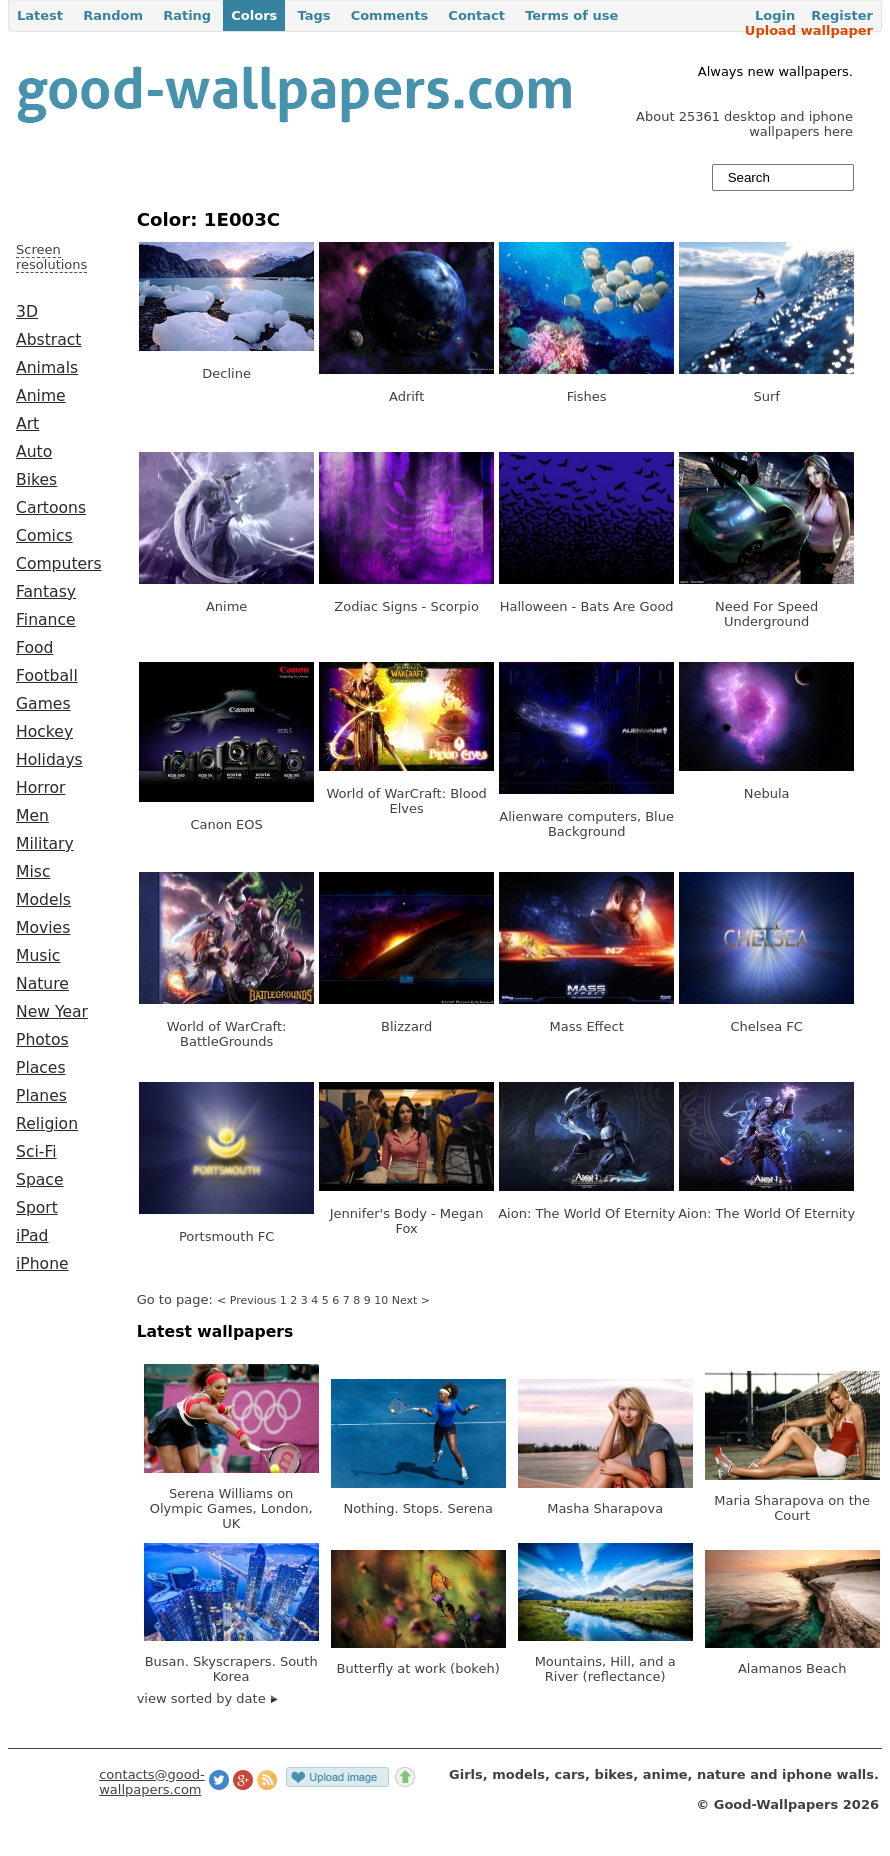 Image resolution: width=890 pixels, height=1856 pixels. What do you see at coordinates (187, 15) in the screenshot?
I see `Rating` at bounding box center [187, 15].